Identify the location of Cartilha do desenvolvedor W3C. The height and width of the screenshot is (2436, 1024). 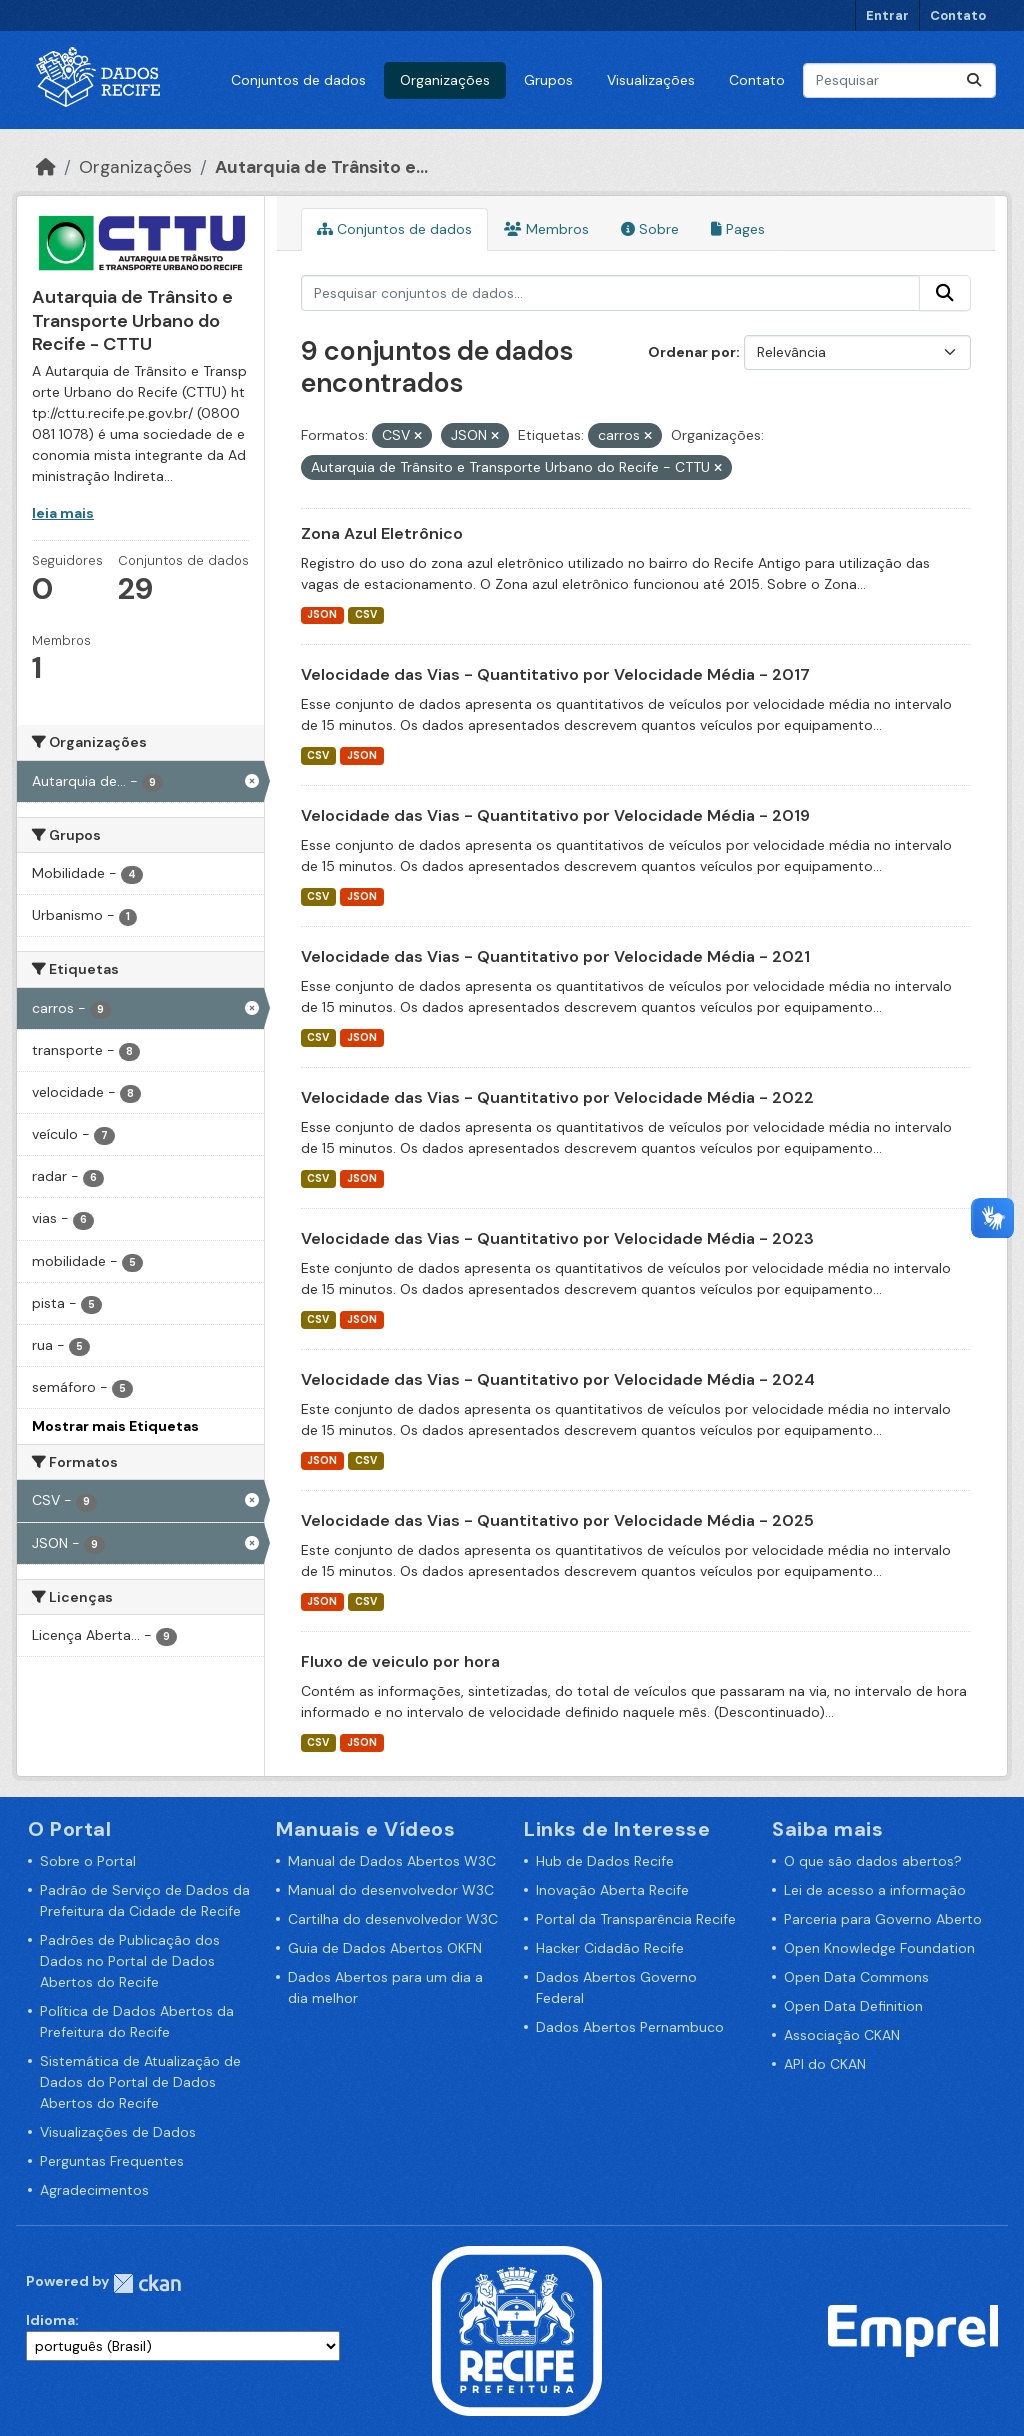
(393, 1919).